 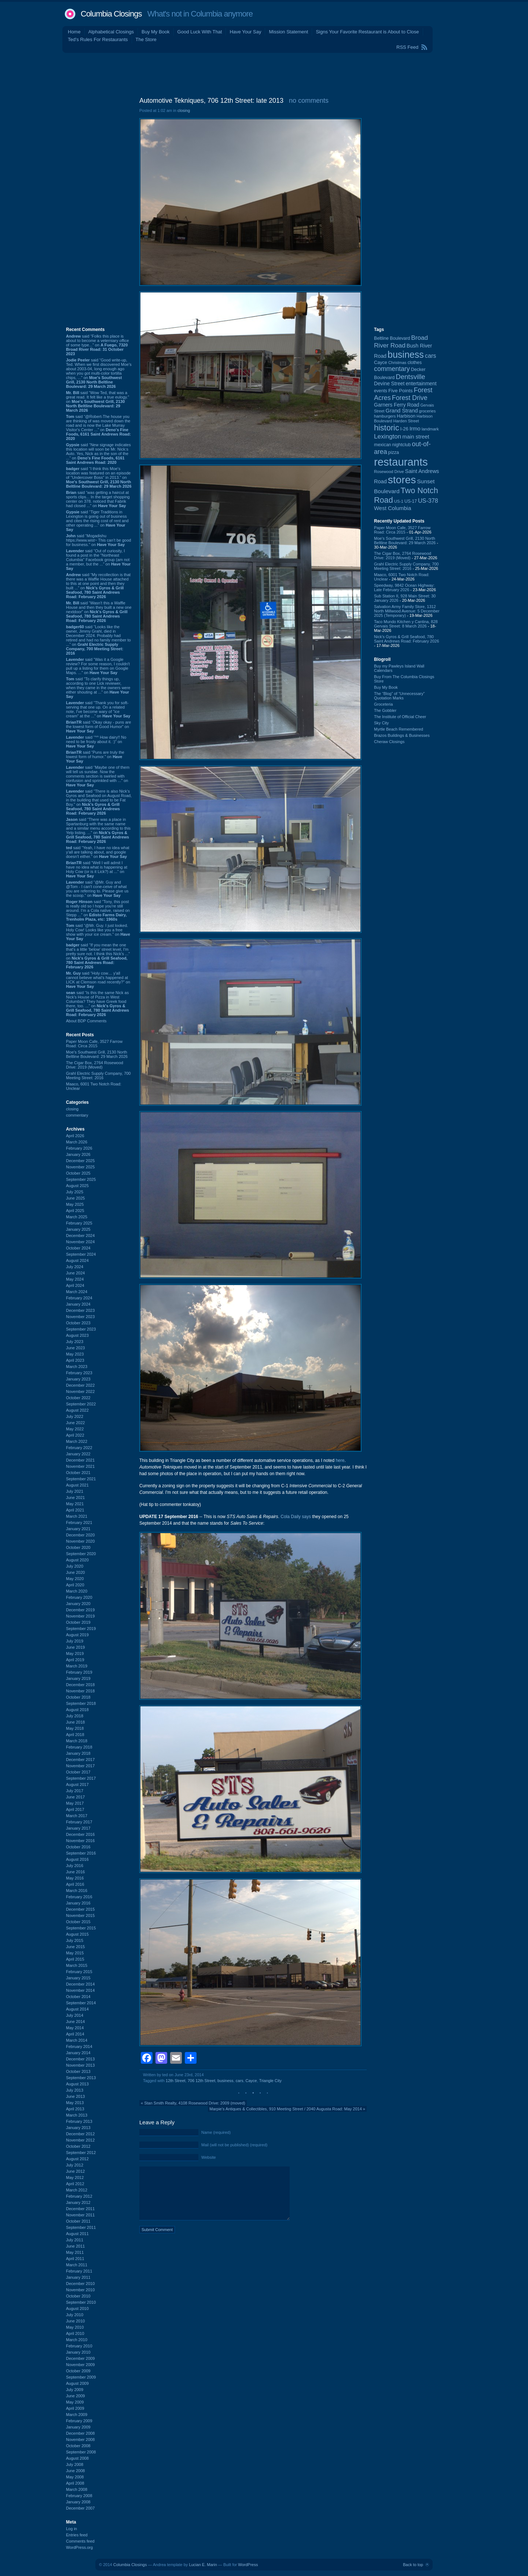 I want to click on November 2025, so click(x=80, y=1167).